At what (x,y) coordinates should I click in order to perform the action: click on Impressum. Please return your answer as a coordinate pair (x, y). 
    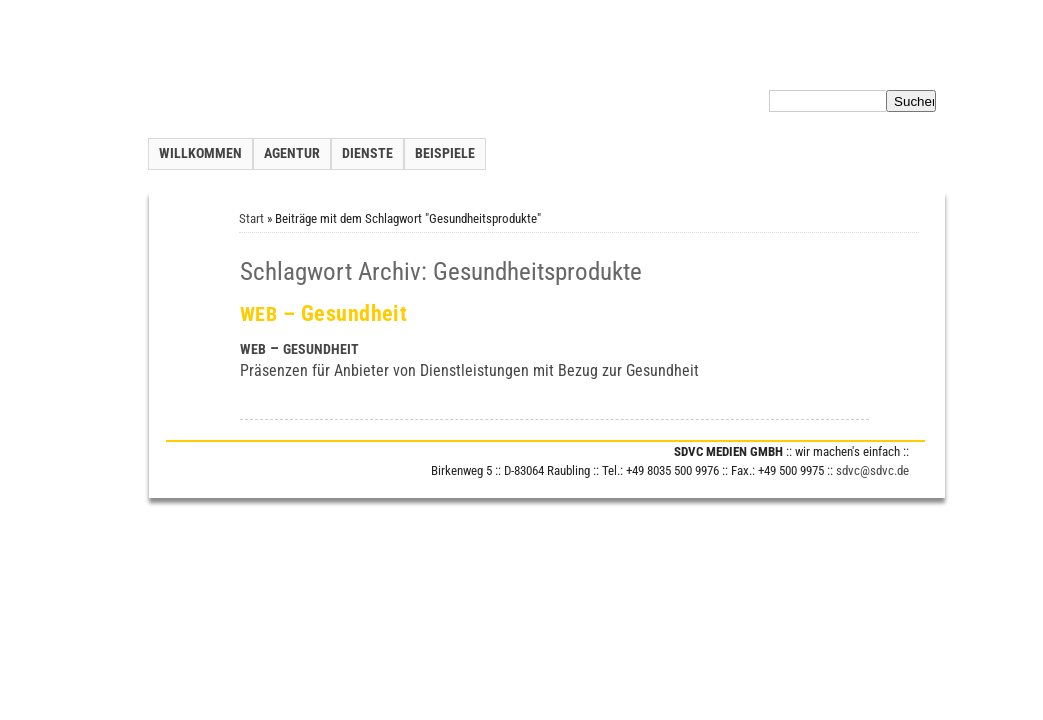
    Looking at the image, I should click on (913, 64).